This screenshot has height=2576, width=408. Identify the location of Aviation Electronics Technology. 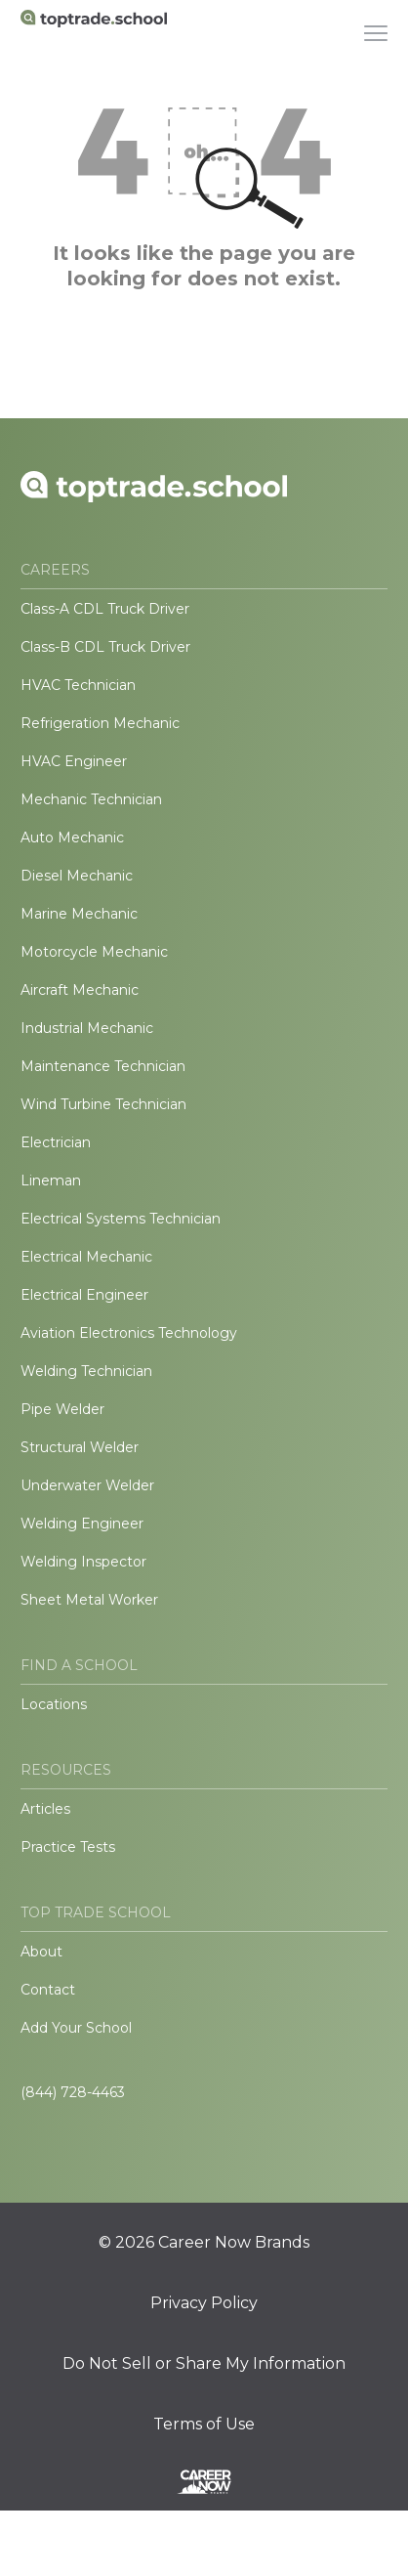
(128, 1333).